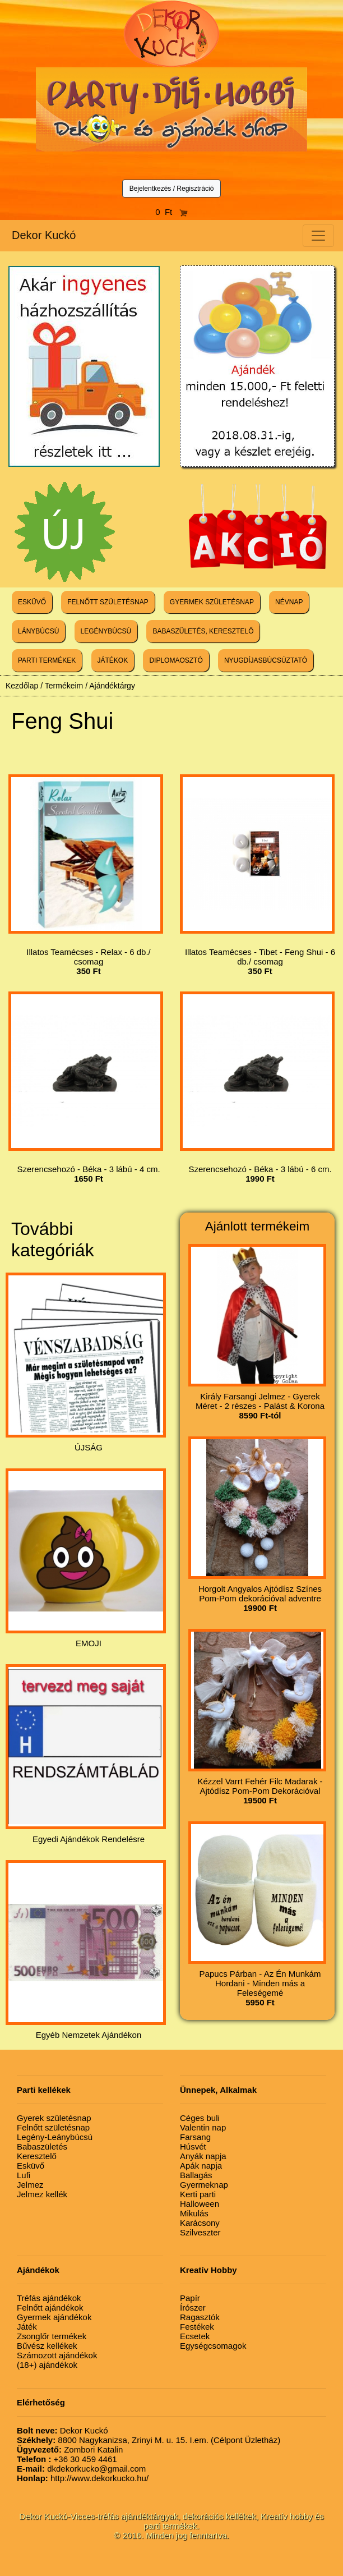  I want to click on Felnőtt ajándékok, so click(50, 2307).